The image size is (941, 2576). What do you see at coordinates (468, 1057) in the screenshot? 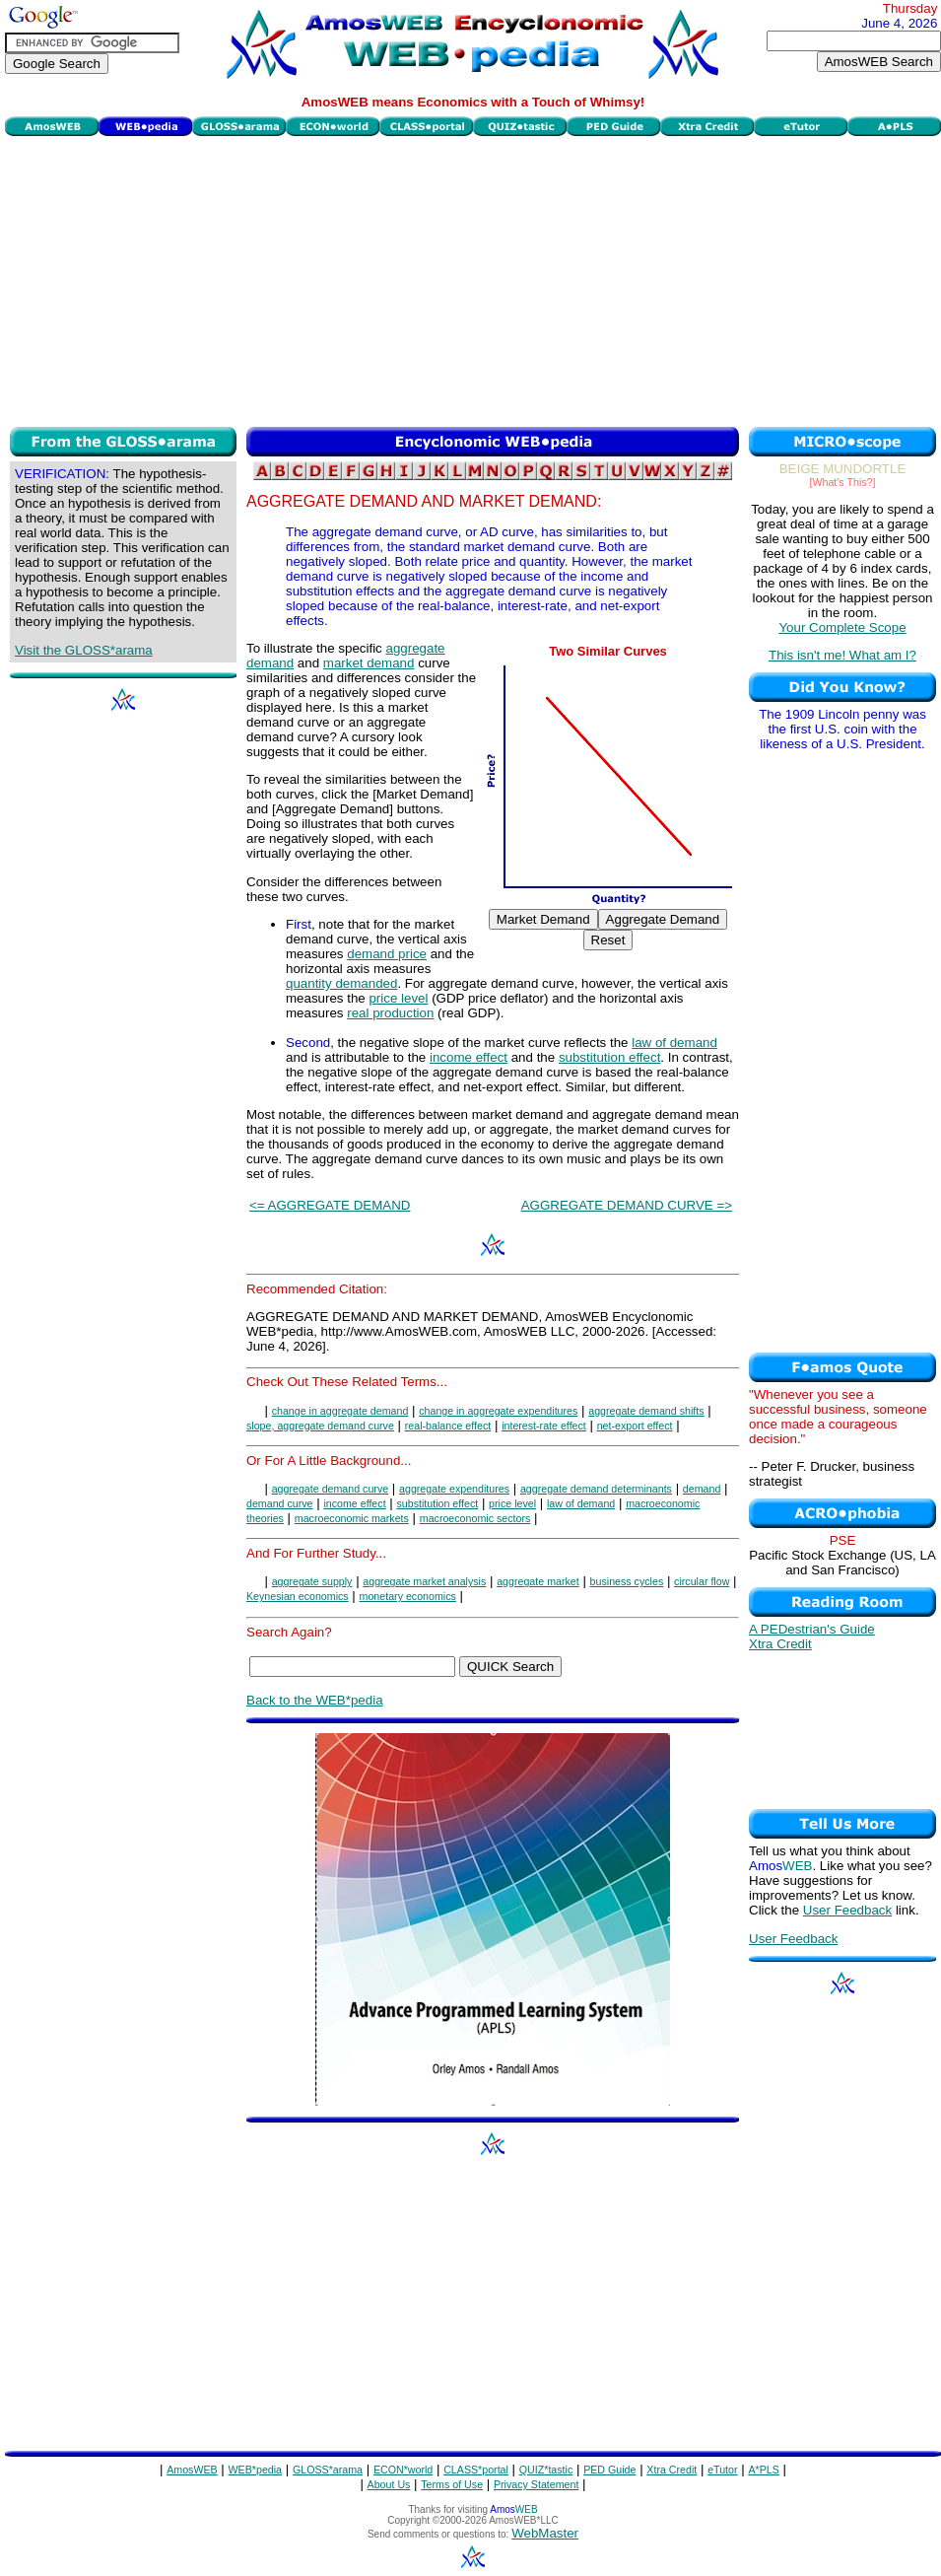
I see `income effect` at bounding box center [468, 1057].